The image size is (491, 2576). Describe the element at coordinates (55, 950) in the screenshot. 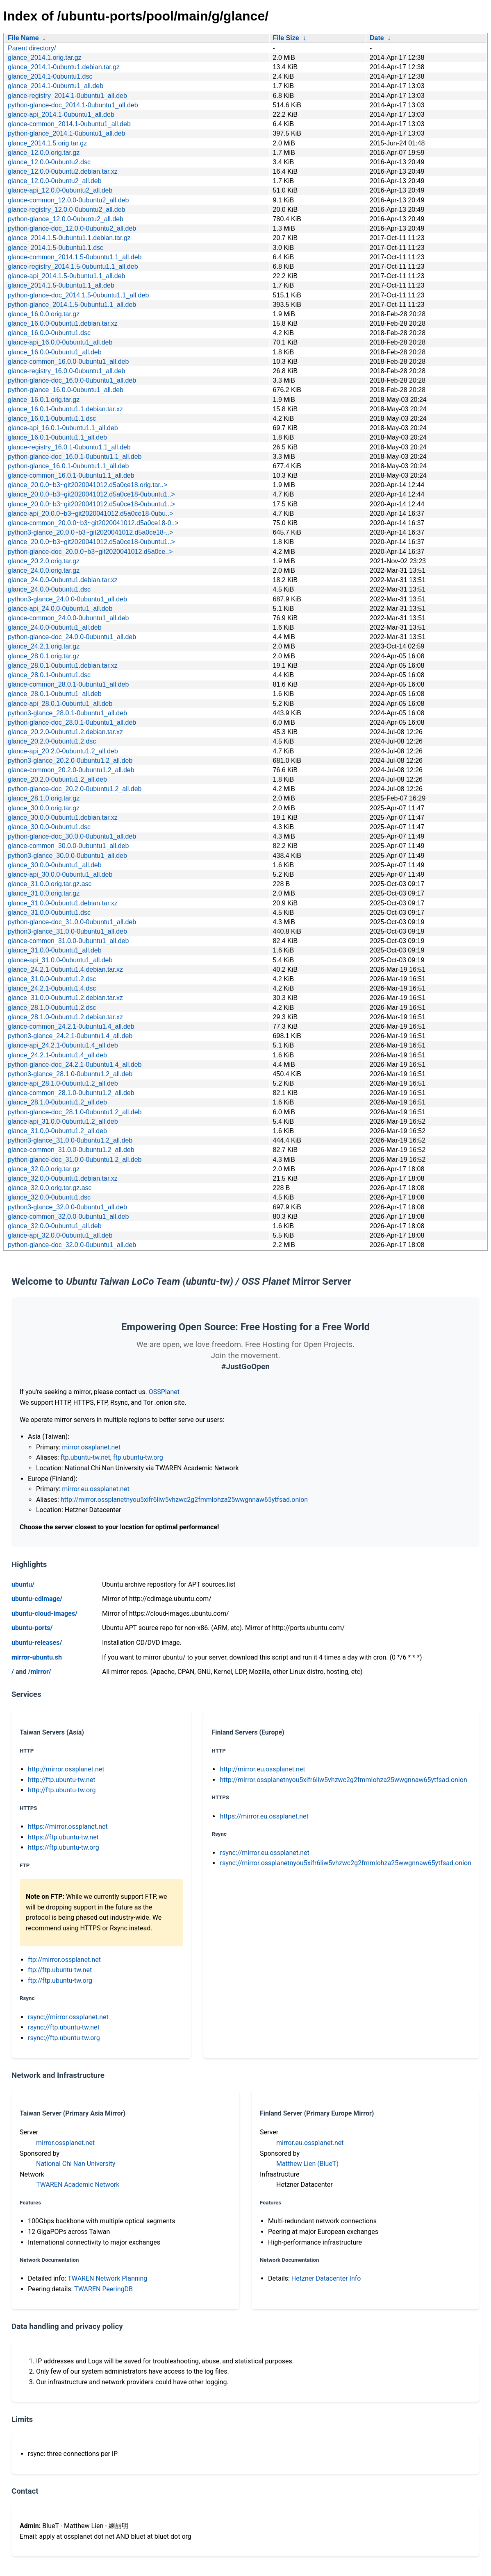

I see `glance_31.0.0-0ubuntu1_all.deb` at that location.